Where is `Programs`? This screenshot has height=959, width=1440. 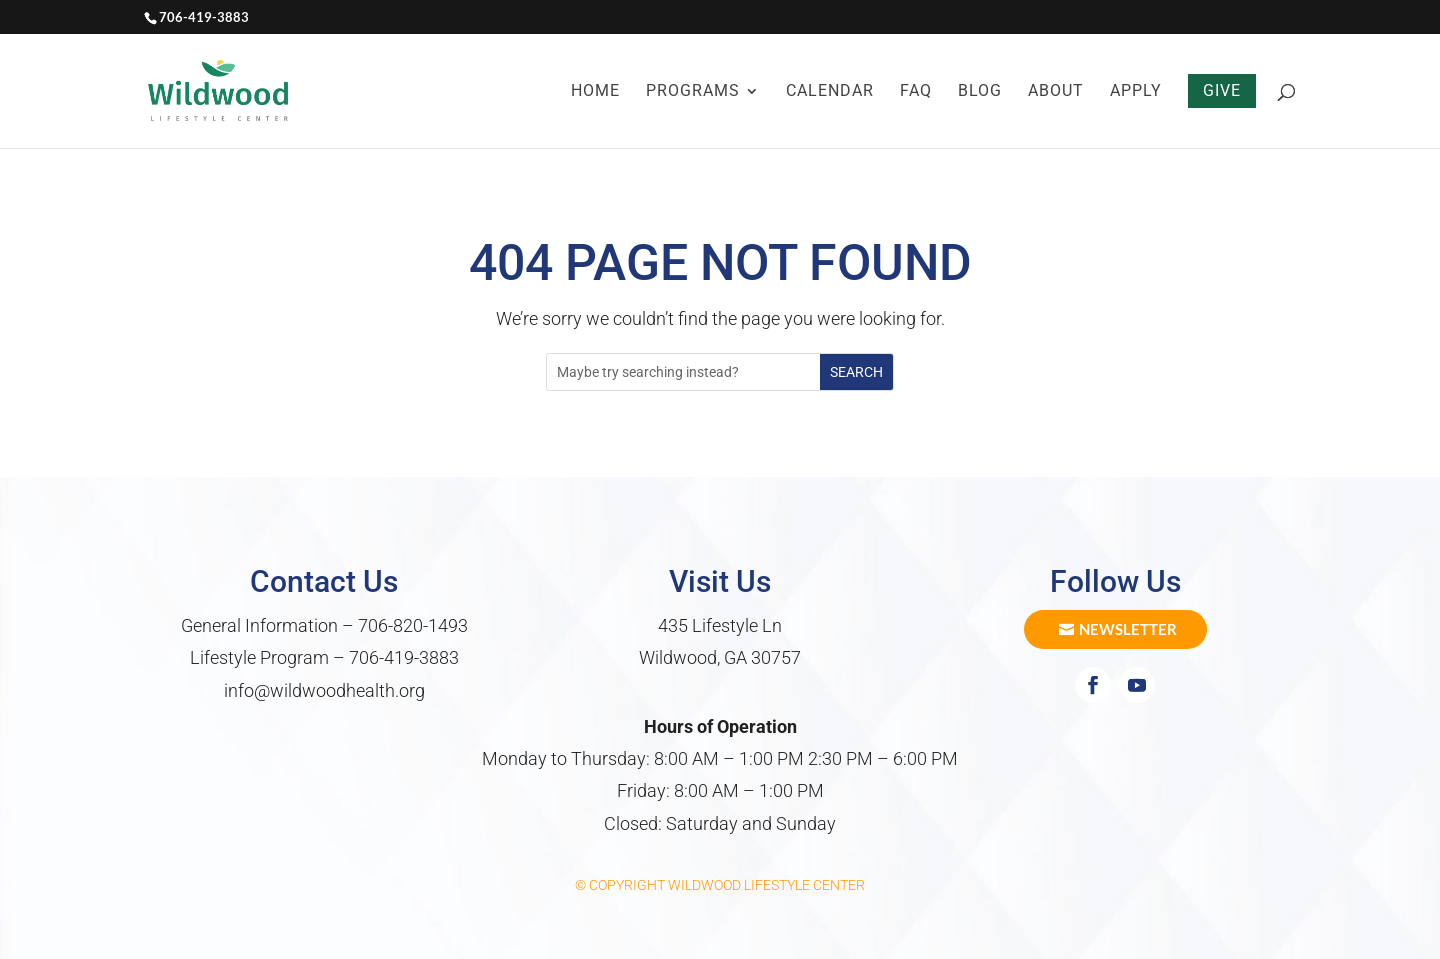 Programs is located at coordinates (693, 92).